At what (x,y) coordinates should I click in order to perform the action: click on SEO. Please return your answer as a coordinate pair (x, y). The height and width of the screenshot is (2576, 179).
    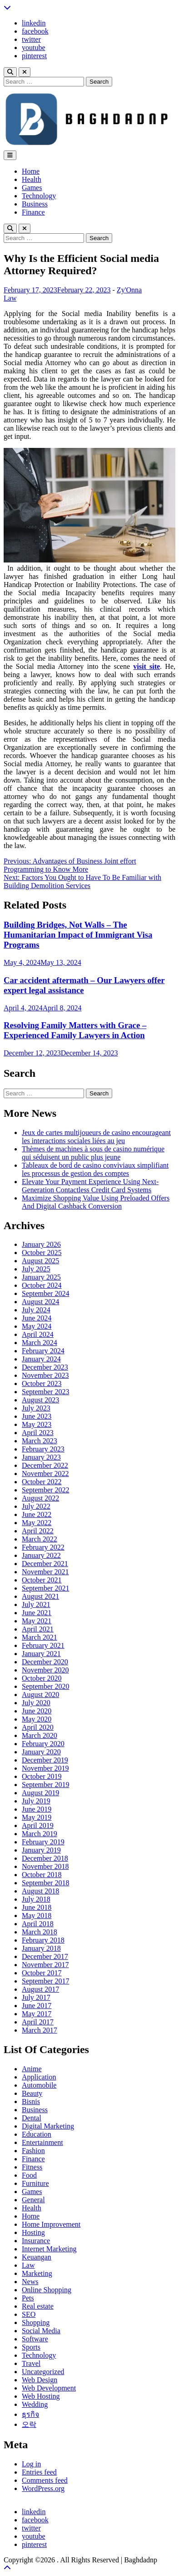
    Looking at the image, I should click on (28, 2314).